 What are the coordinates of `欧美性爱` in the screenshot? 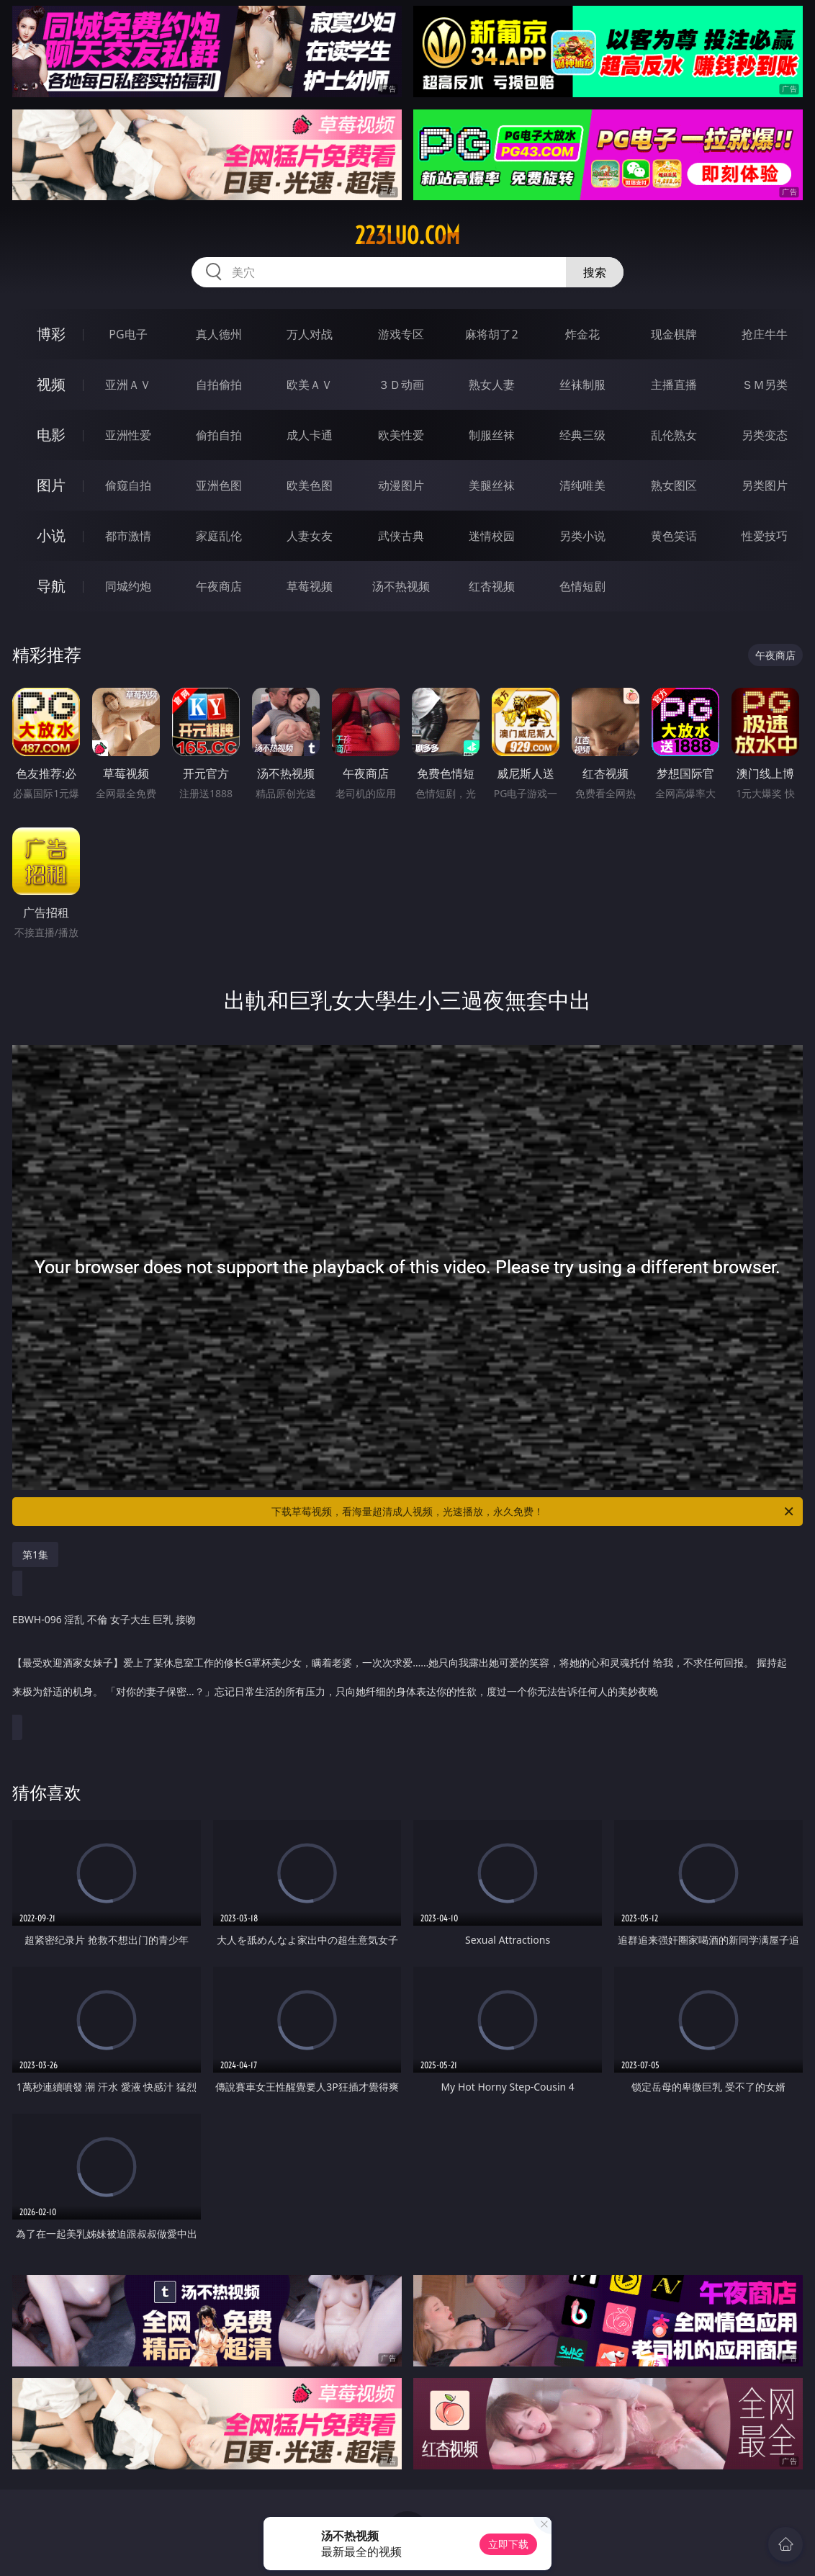 It's located at (401, 435).